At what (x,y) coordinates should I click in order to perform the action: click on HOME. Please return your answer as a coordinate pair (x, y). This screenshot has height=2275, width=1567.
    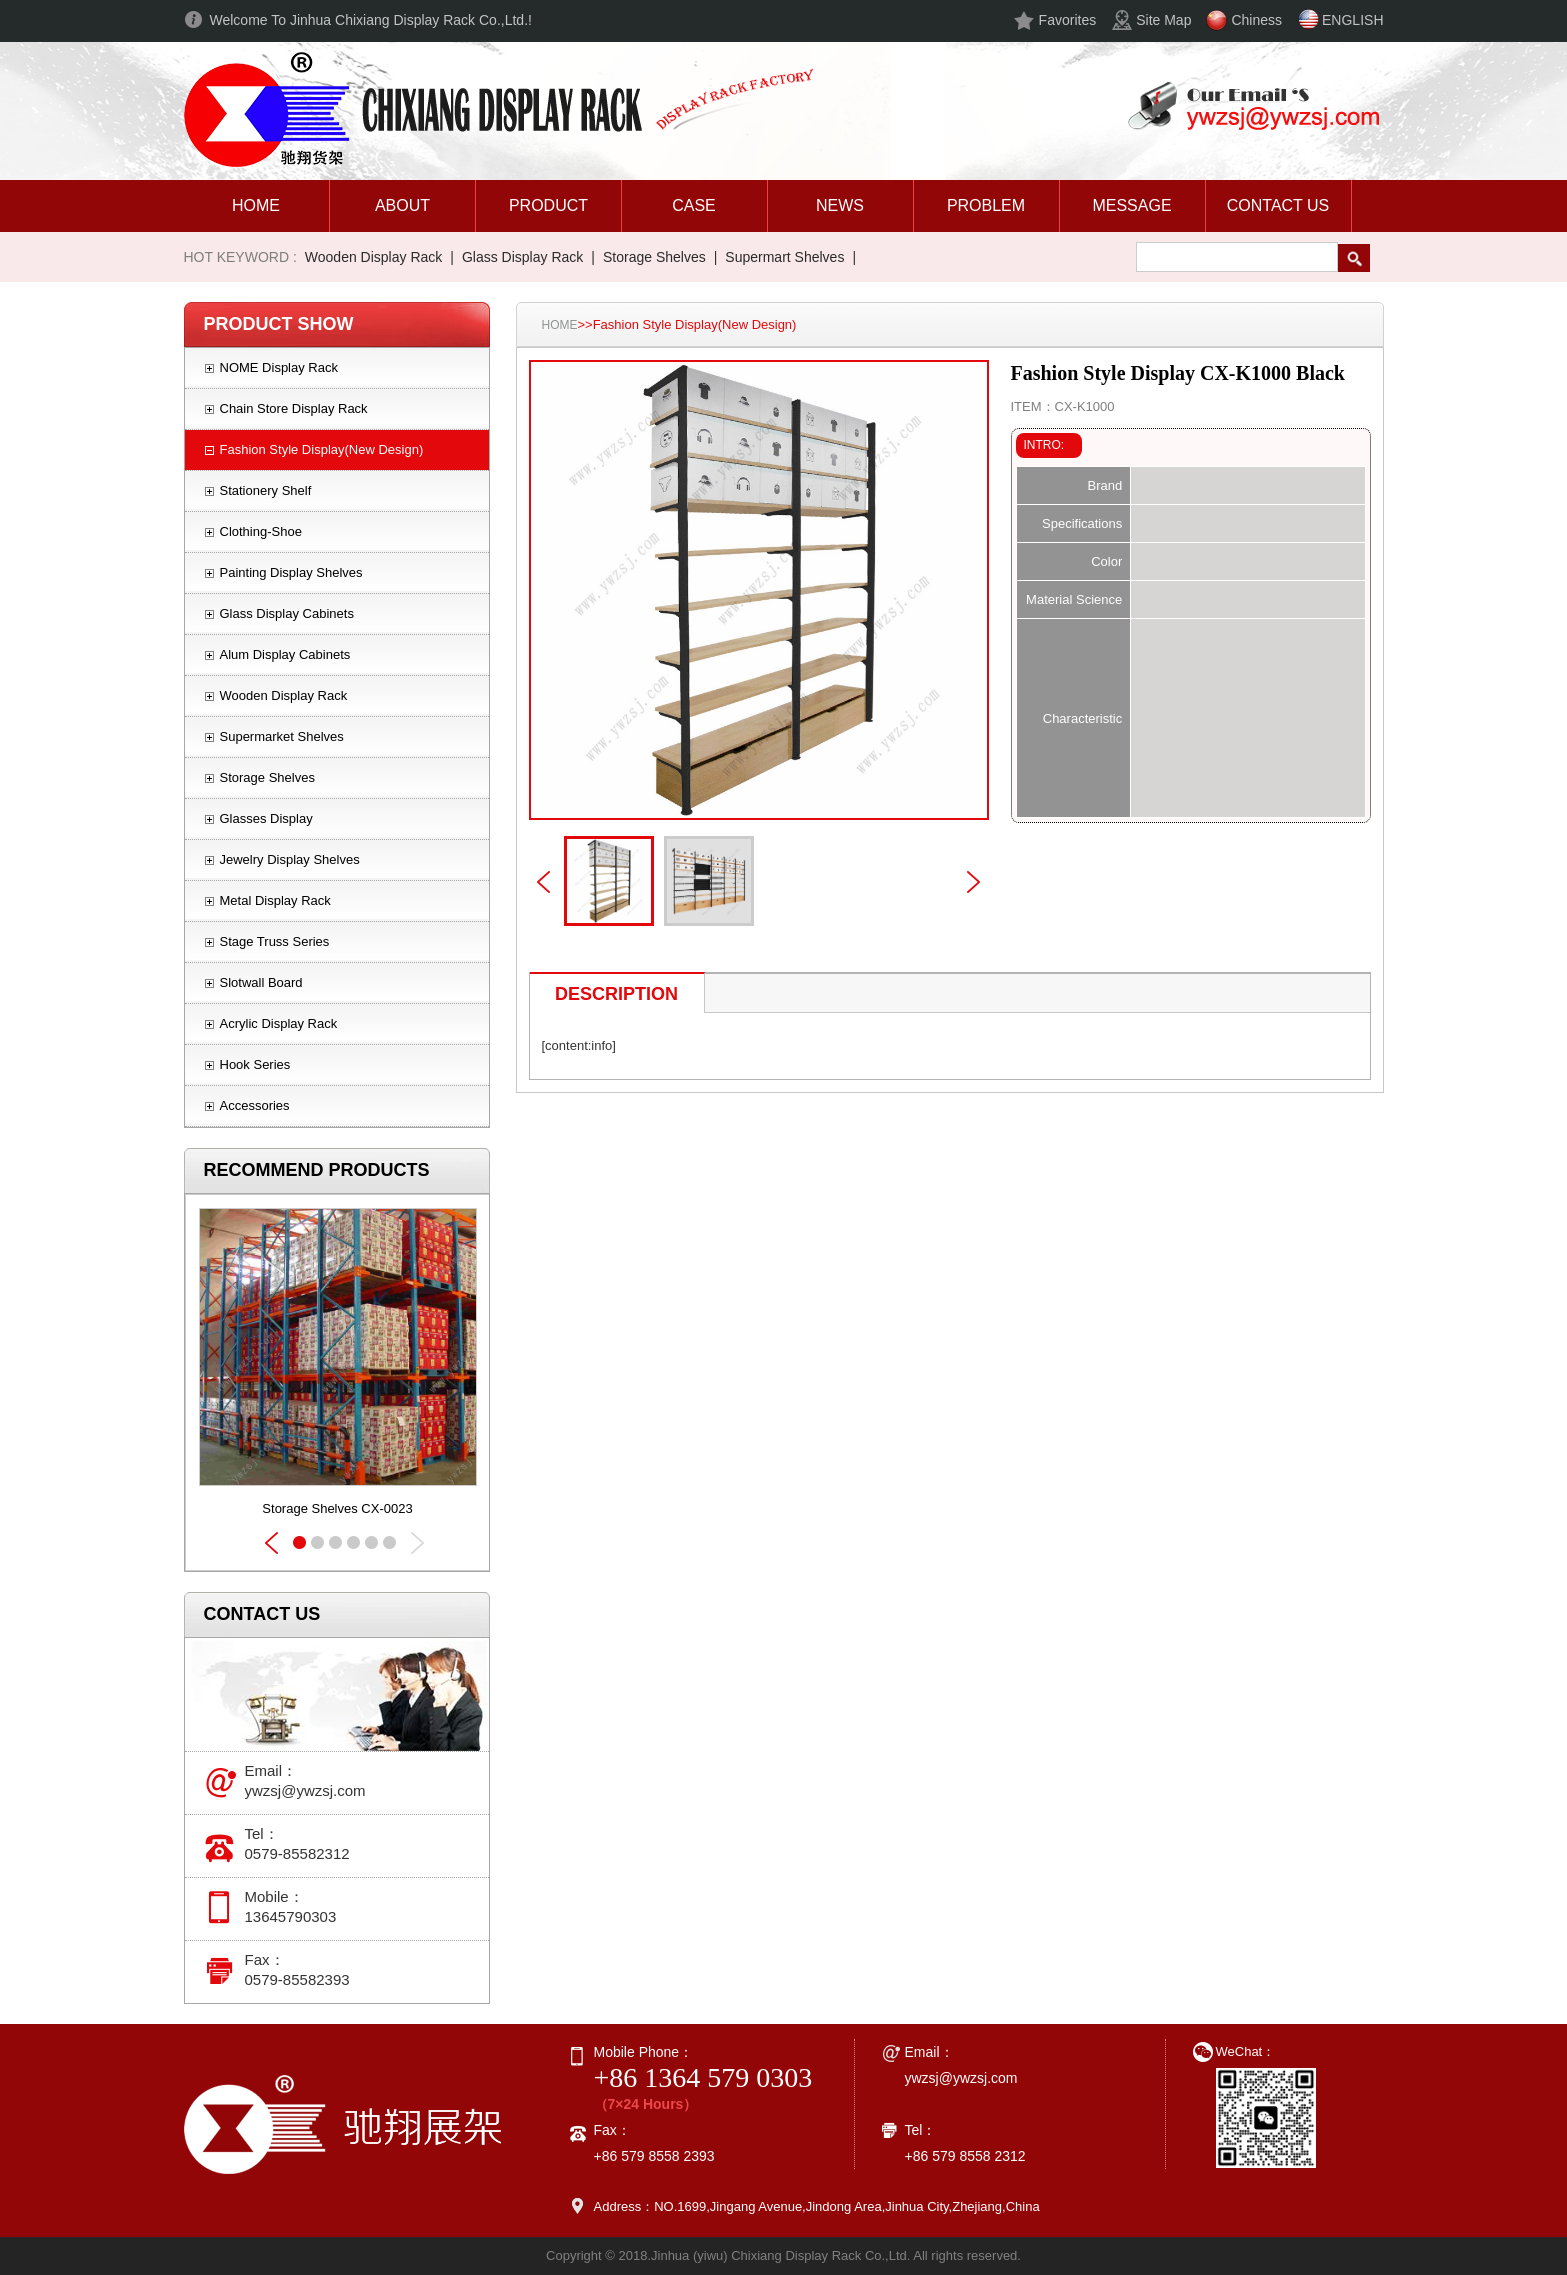
    Looking at the image, I should click on (560, 325).